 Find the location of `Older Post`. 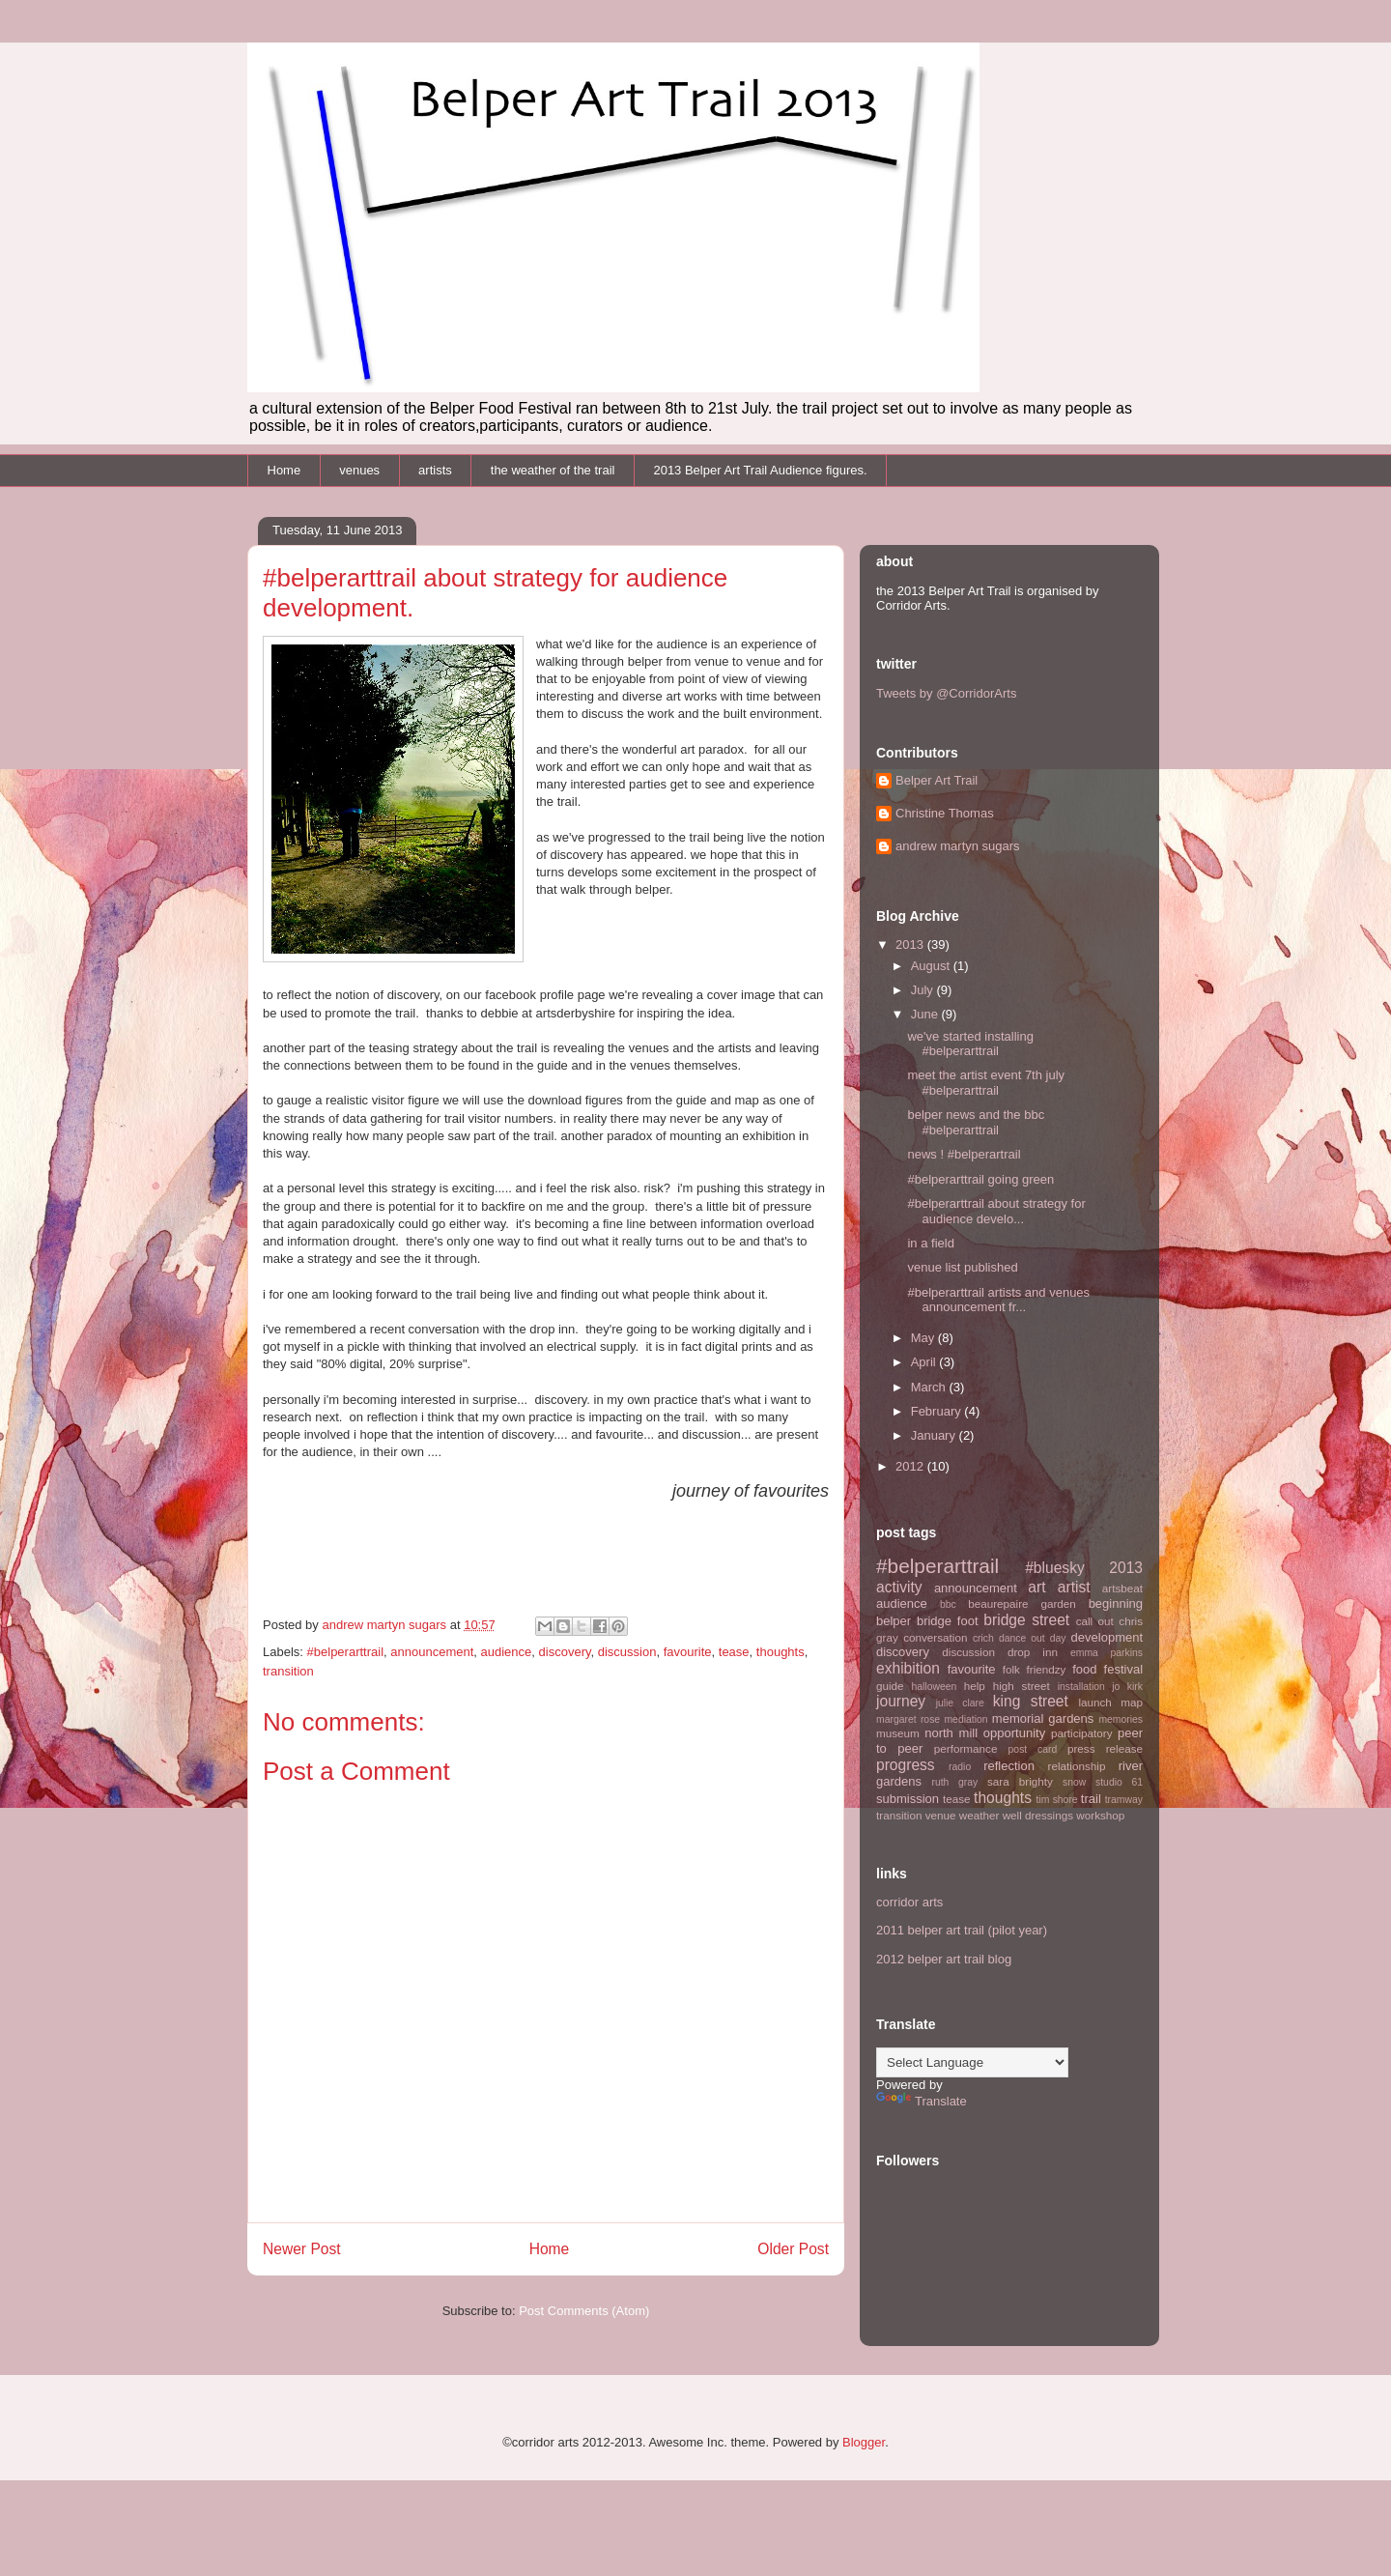

Older Post is located at coordinates (793, 2249).